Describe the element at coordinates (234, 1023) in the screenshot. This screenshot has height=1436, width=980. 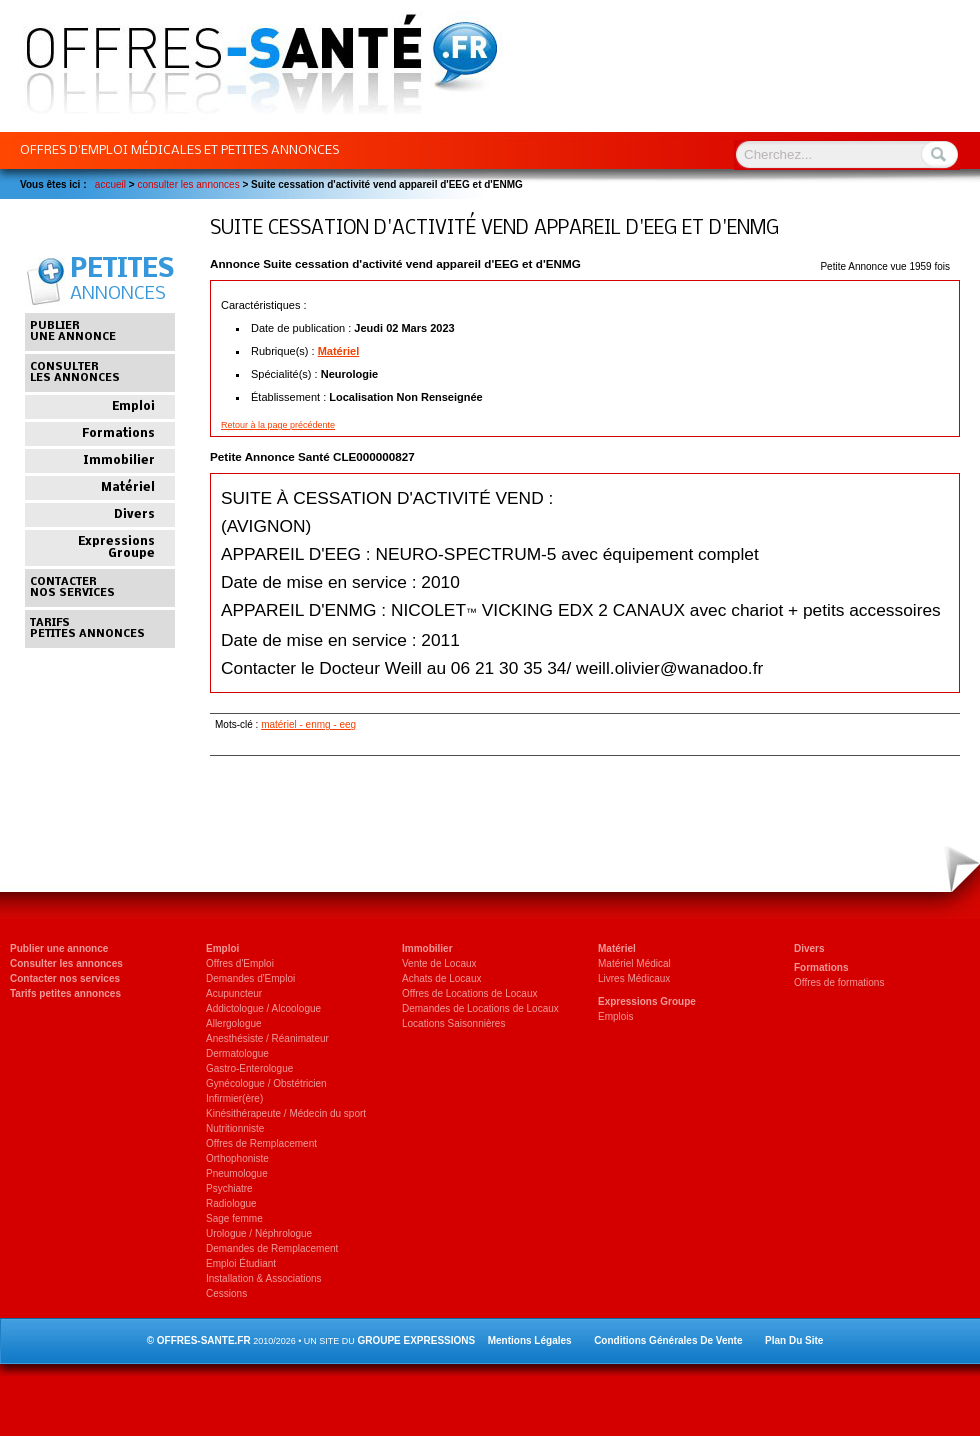
I see `Allergologue` at that location.